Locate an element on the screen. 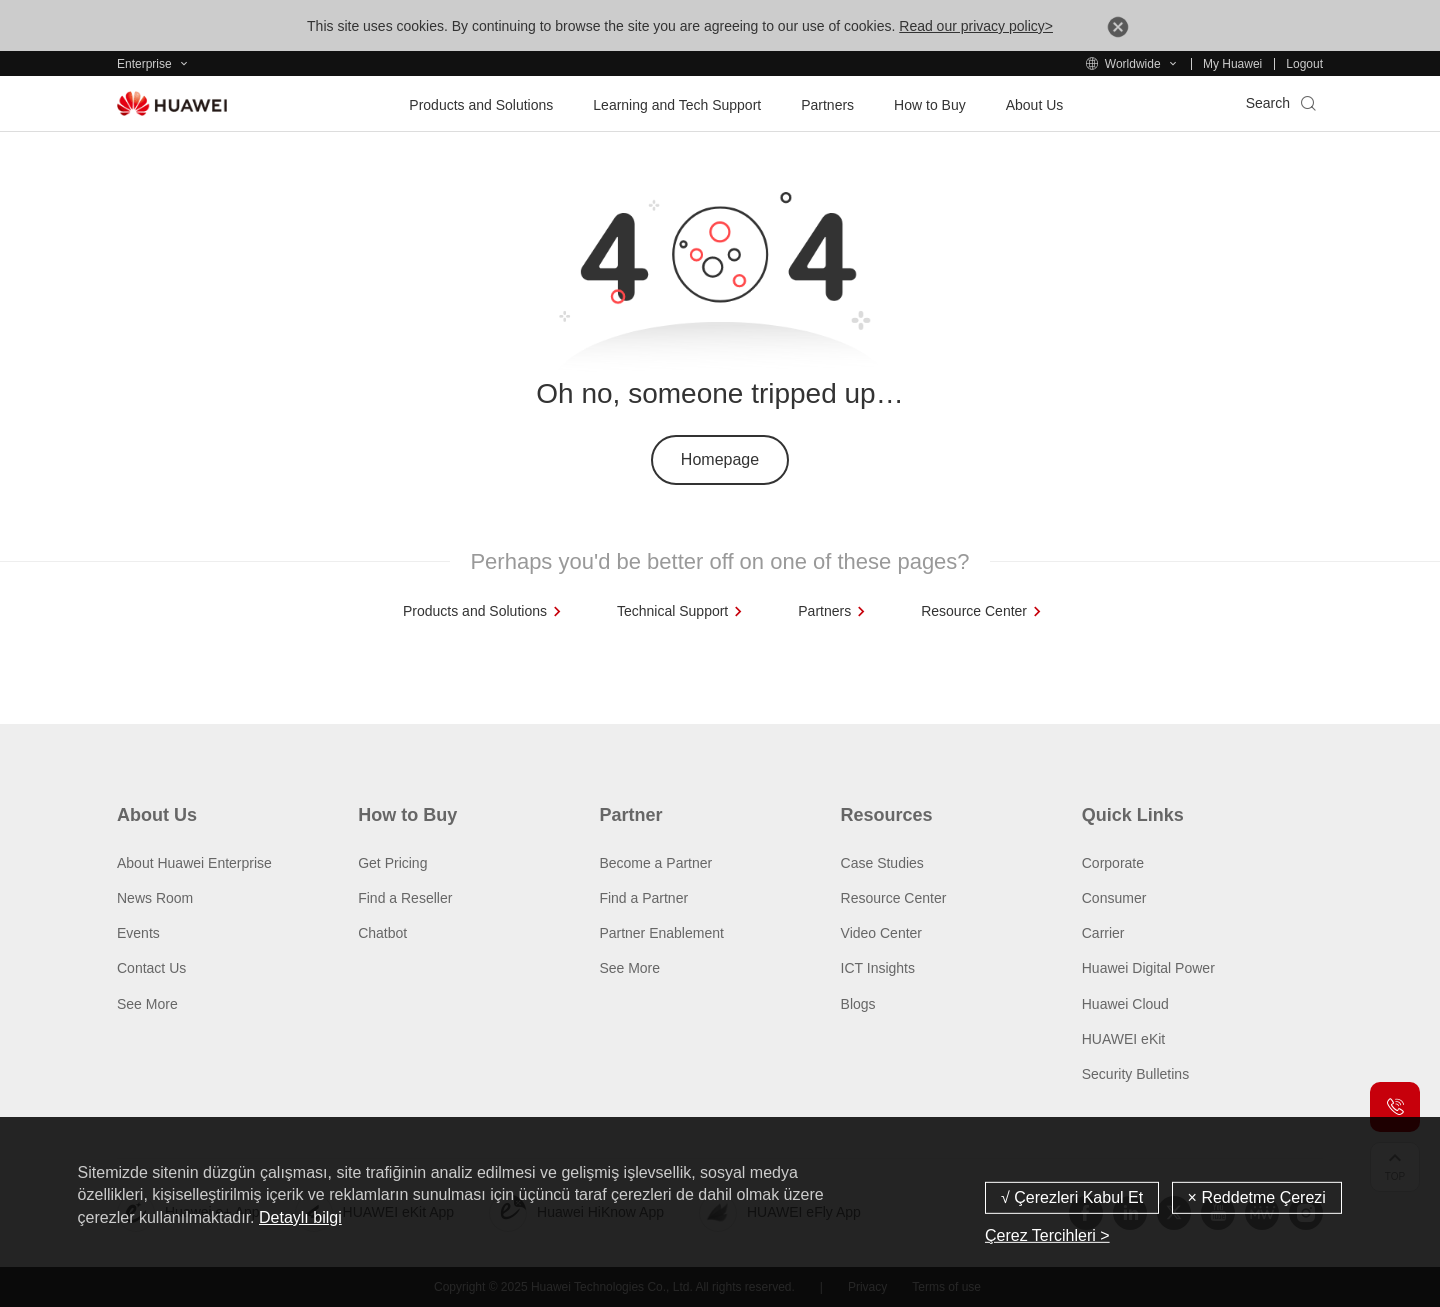  Read our privacy policy> is located at coordinates (976, 26).